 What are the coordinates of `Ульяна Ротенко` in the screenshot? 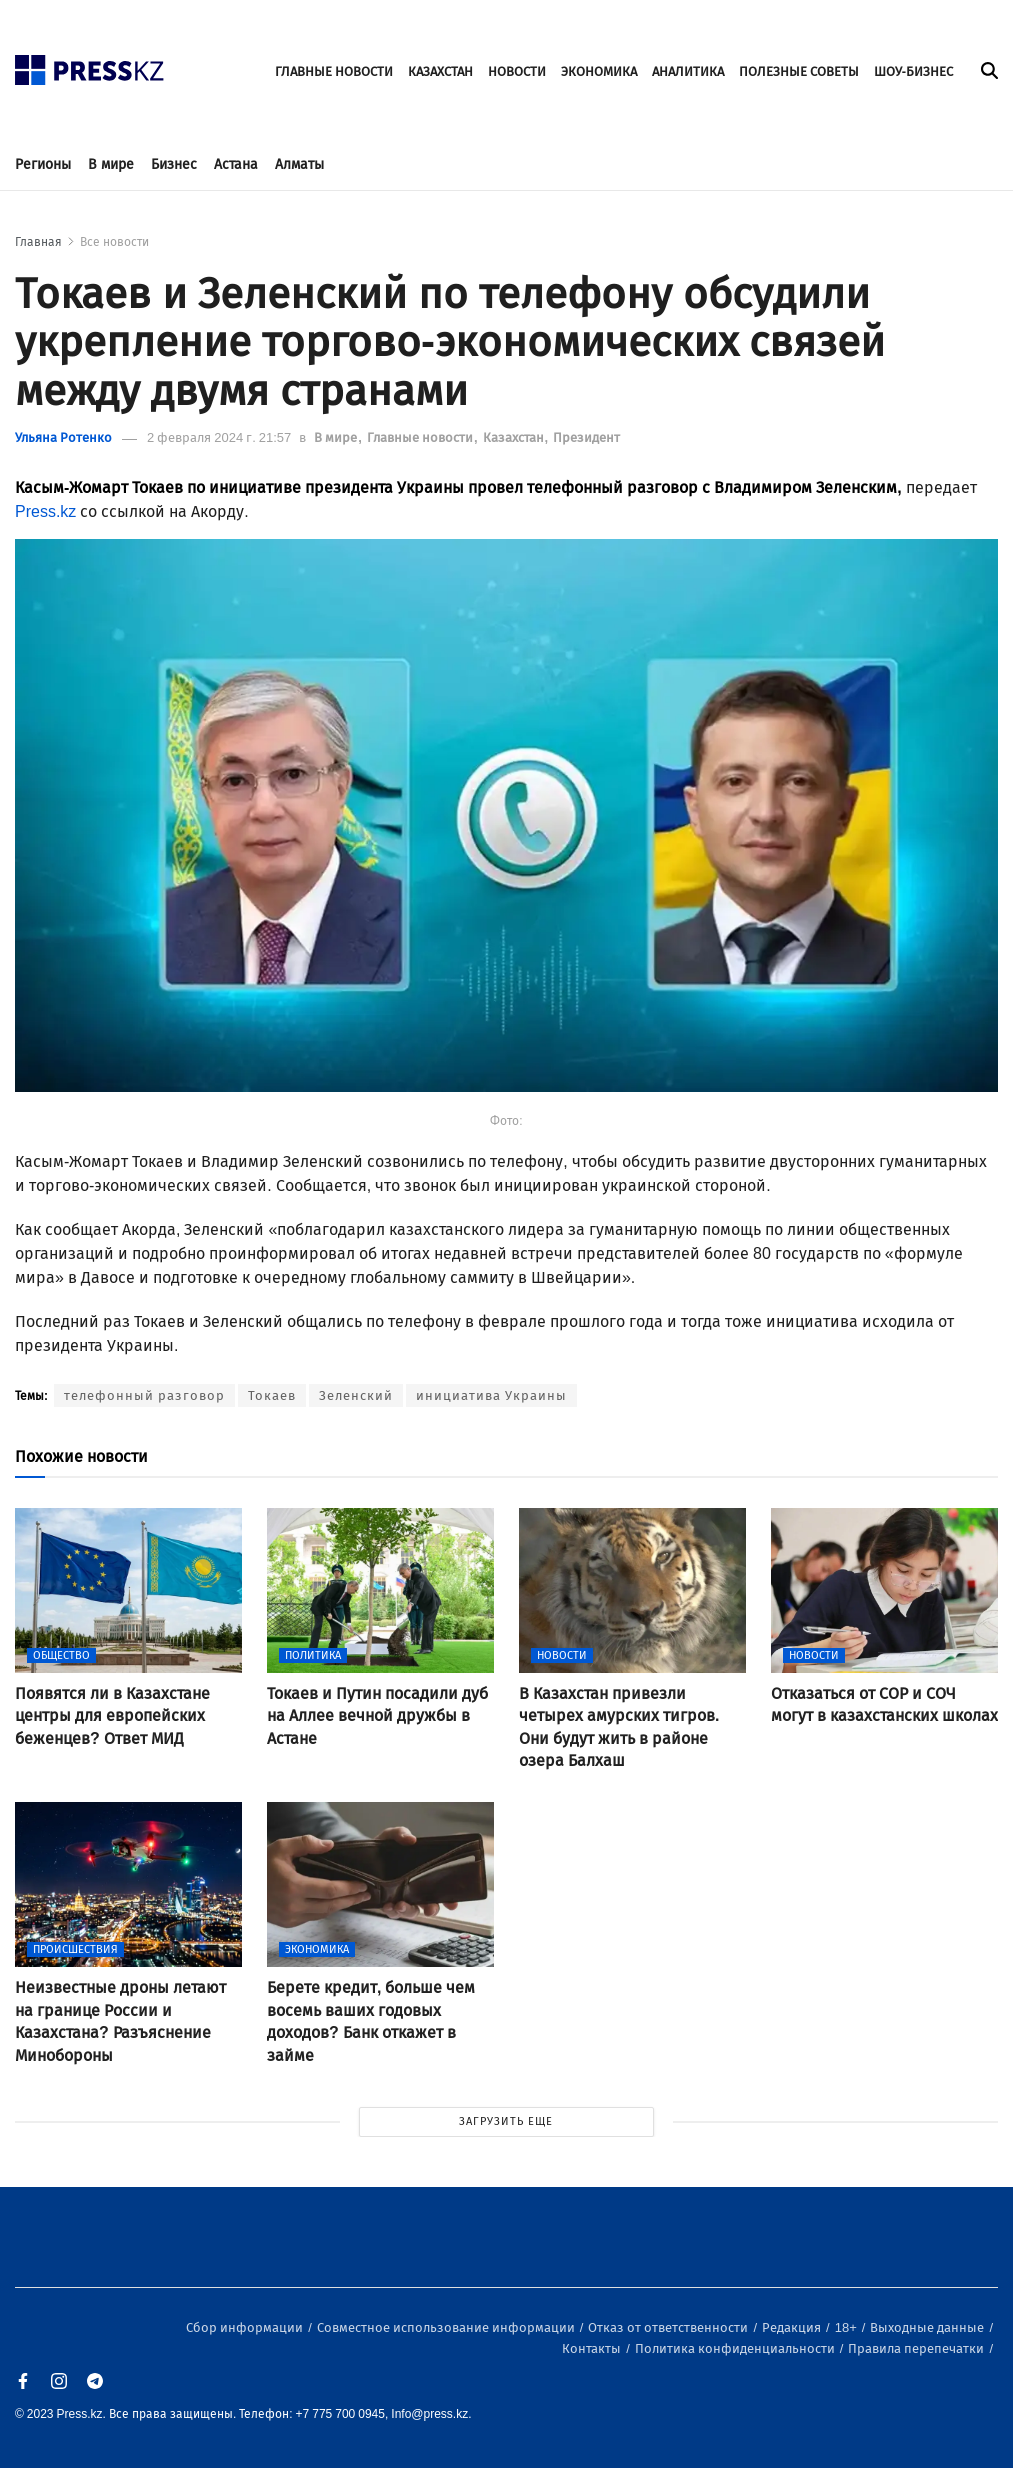 It's located at (63, 437).